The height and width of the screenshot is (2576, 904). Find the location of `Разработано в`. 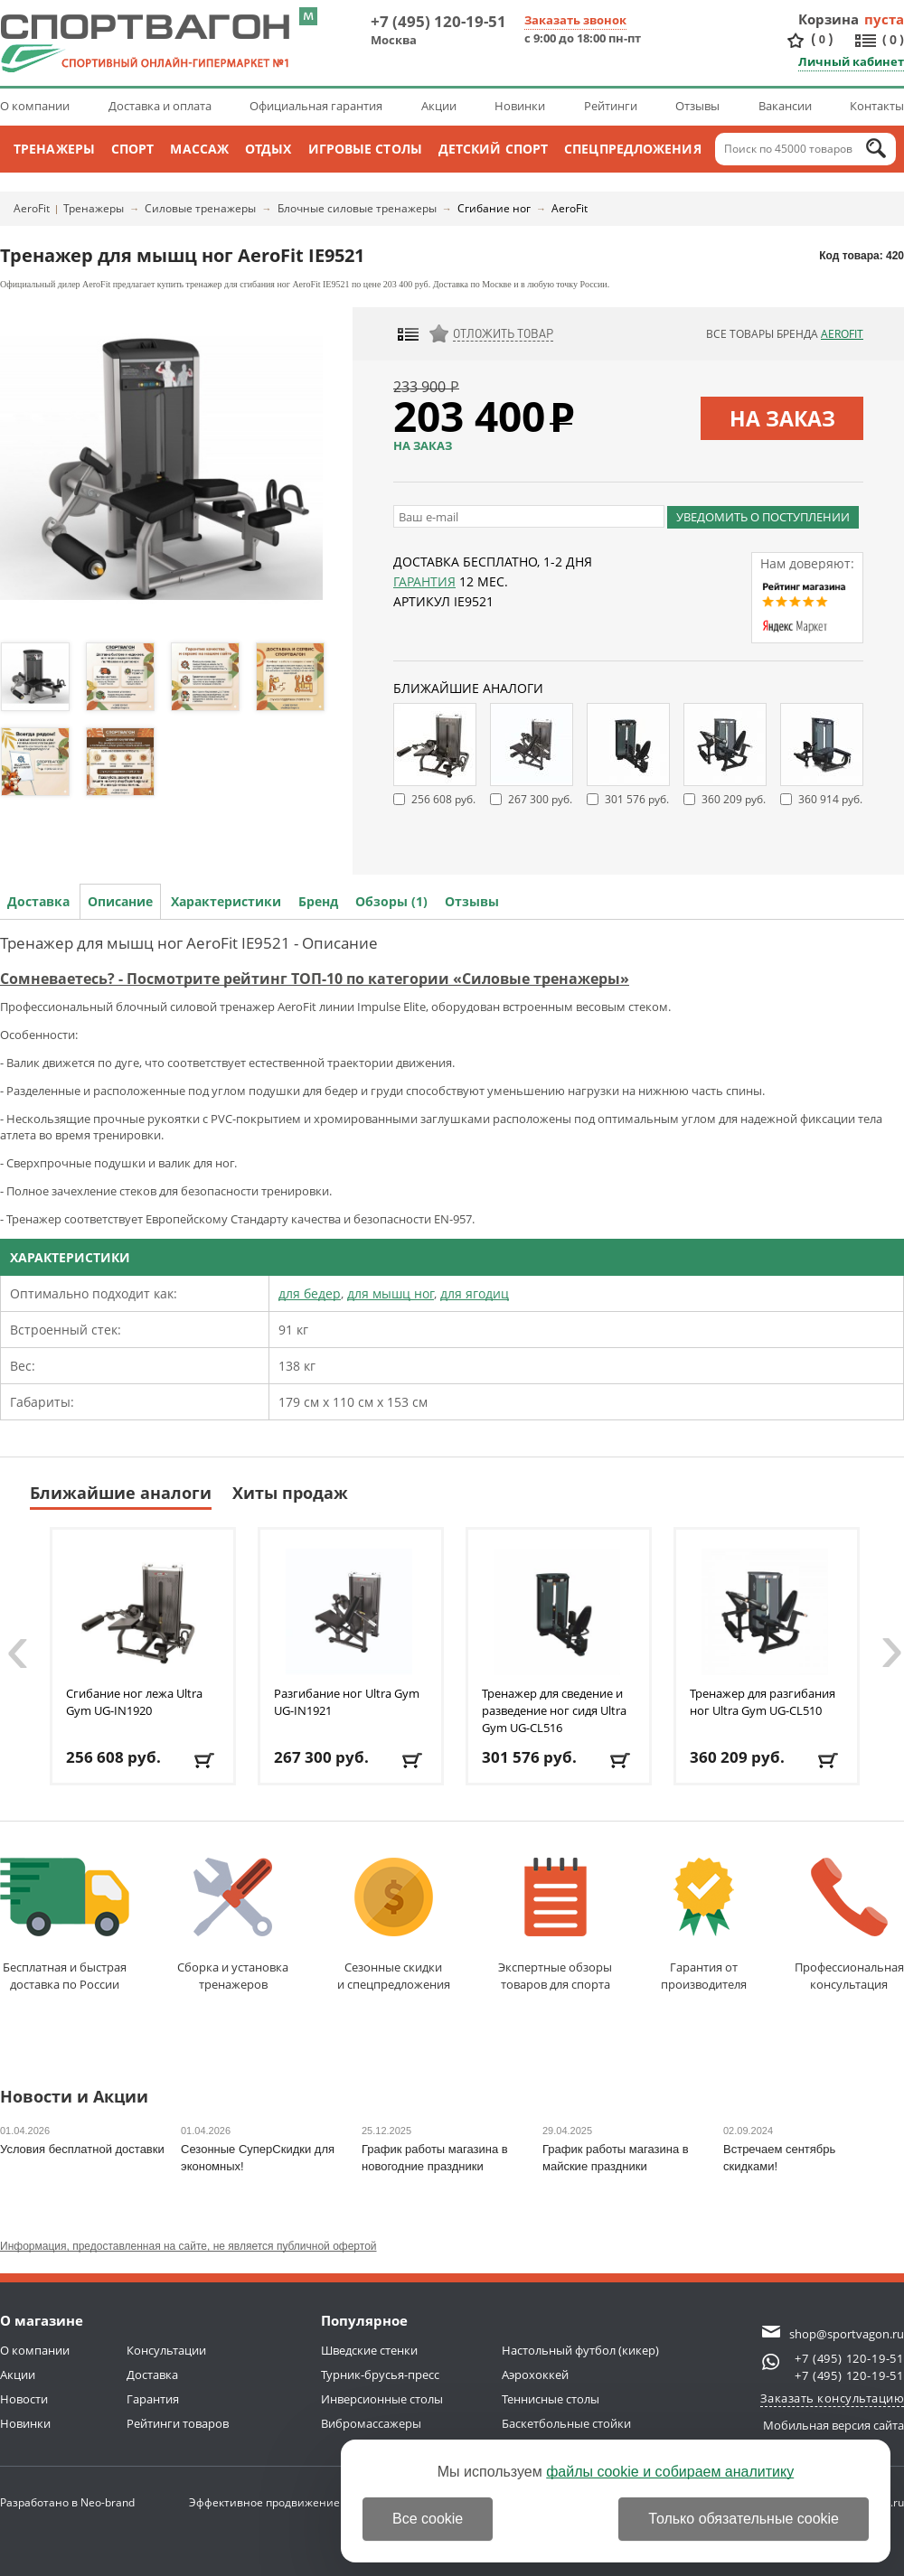

Разработано в is located at coordinates (67, 2502).